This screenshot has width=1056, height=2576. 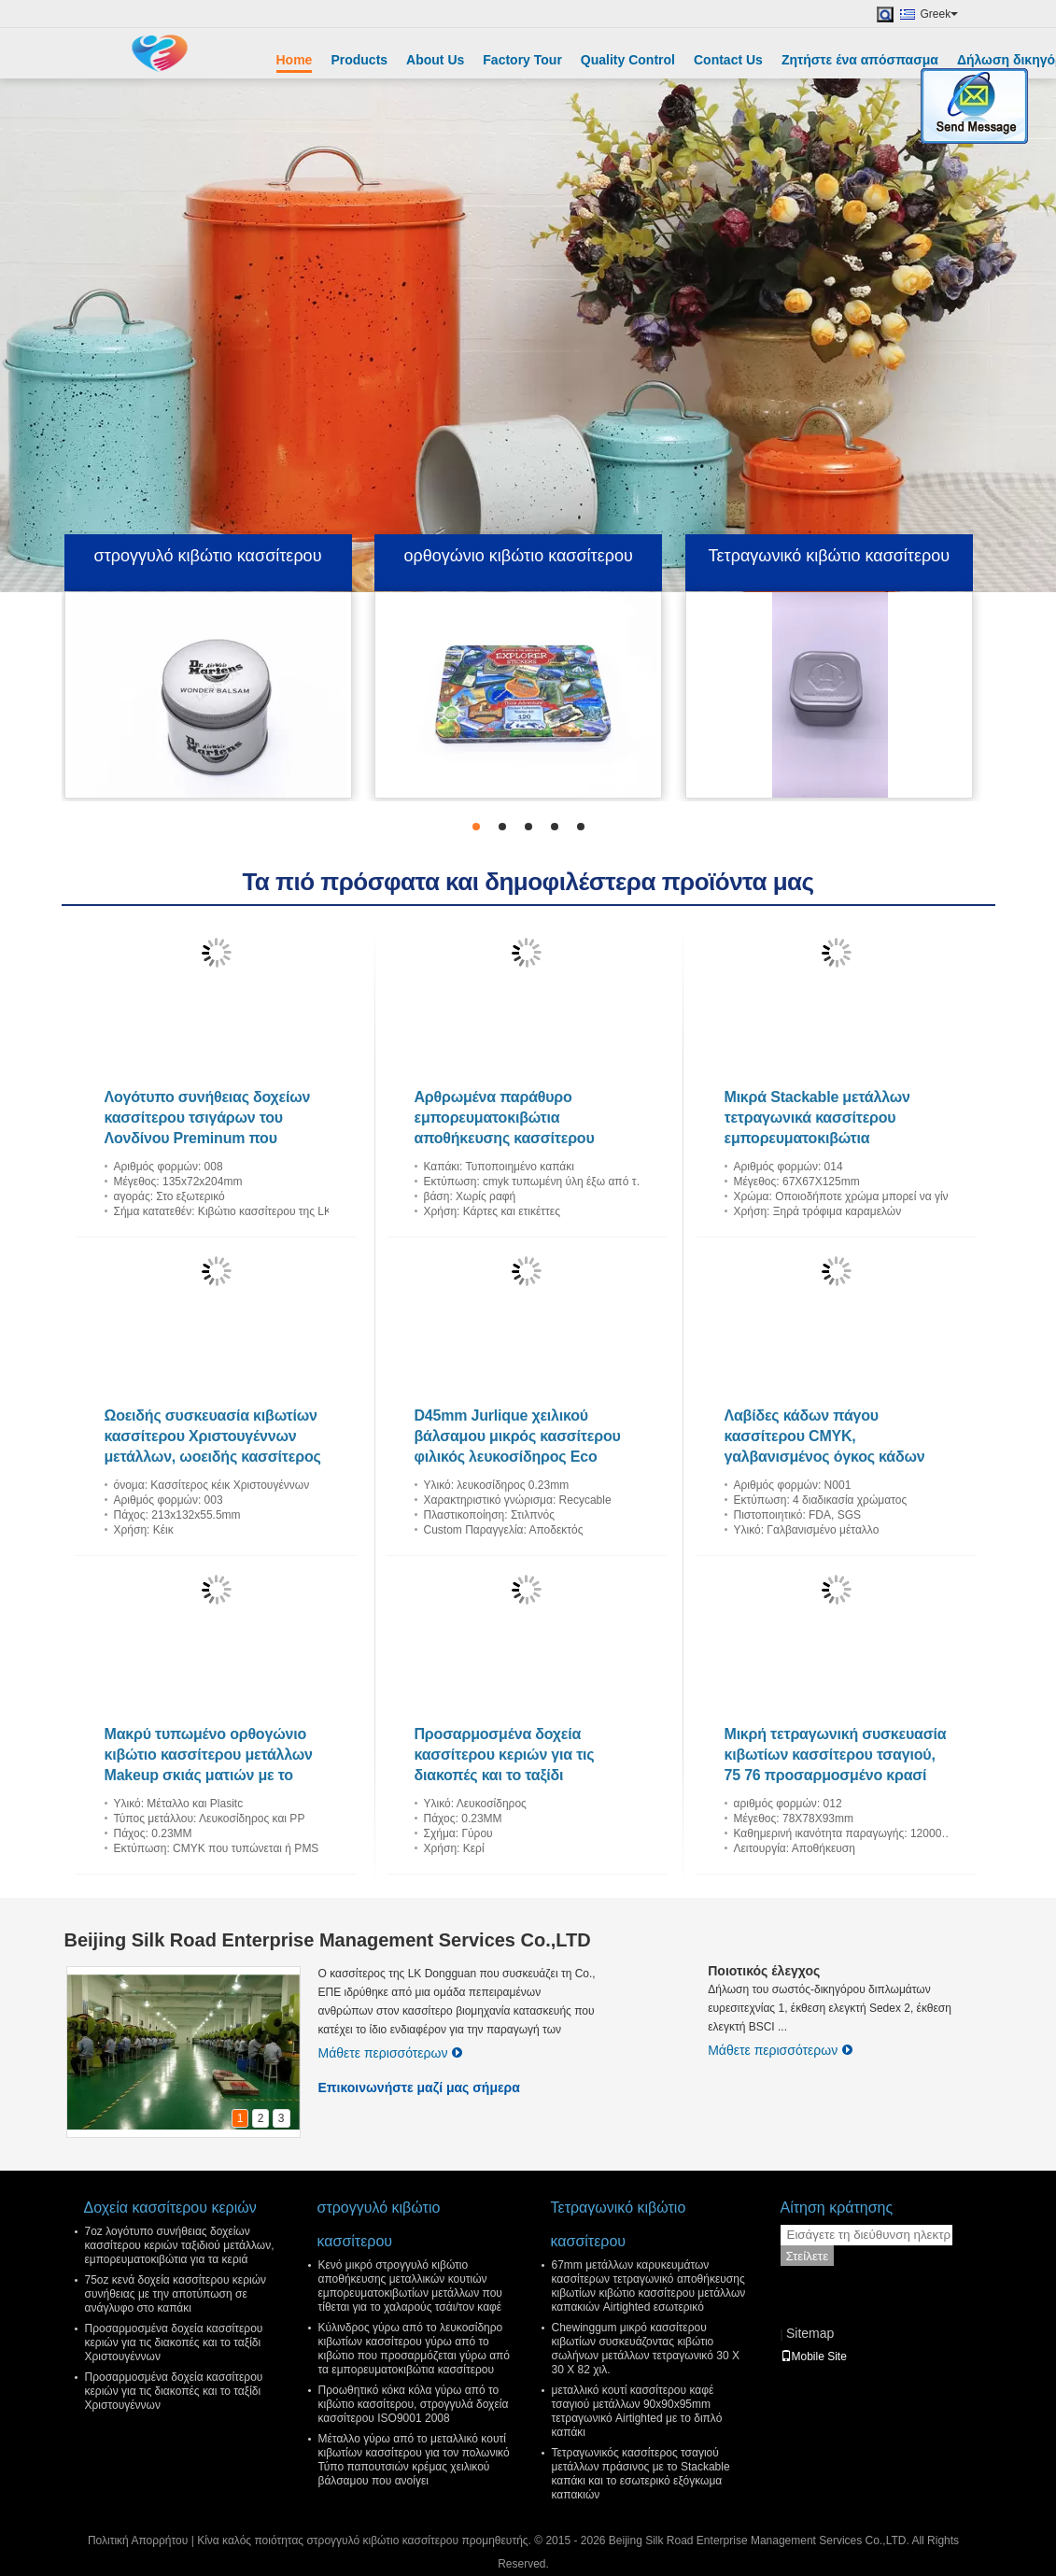 I want to click on Δοχεία κασσίτερου κεριών, so click(x=170, y=2207).